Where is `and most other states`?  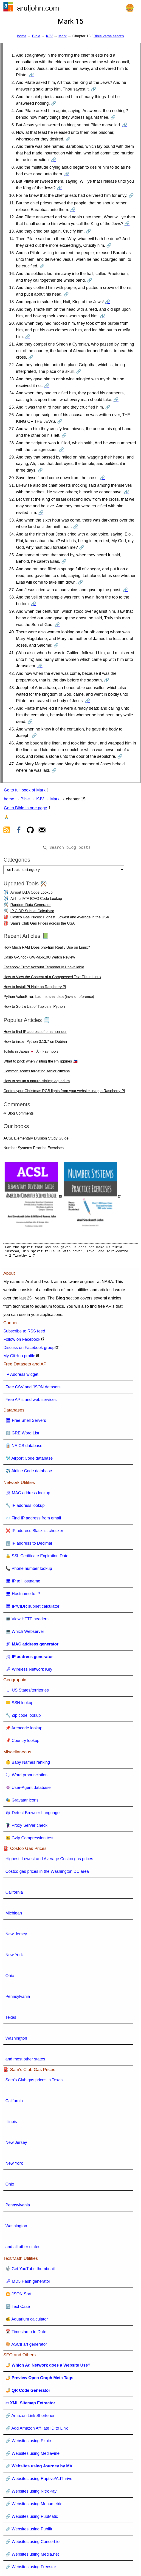
and most other states is located at coordinates (25, 2061).